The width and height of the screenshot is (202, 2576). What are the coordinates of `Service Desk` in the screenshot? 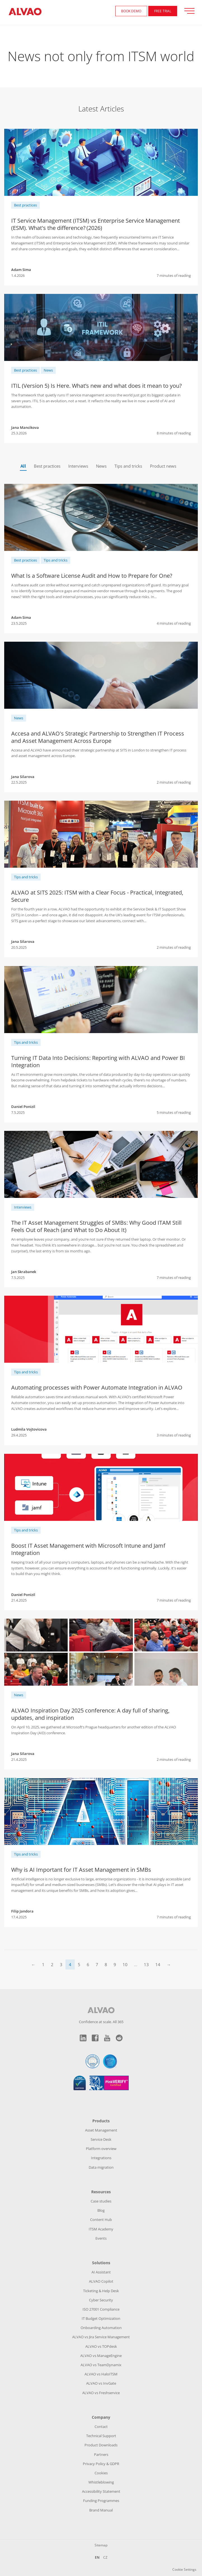 It's located at (101, 2139).